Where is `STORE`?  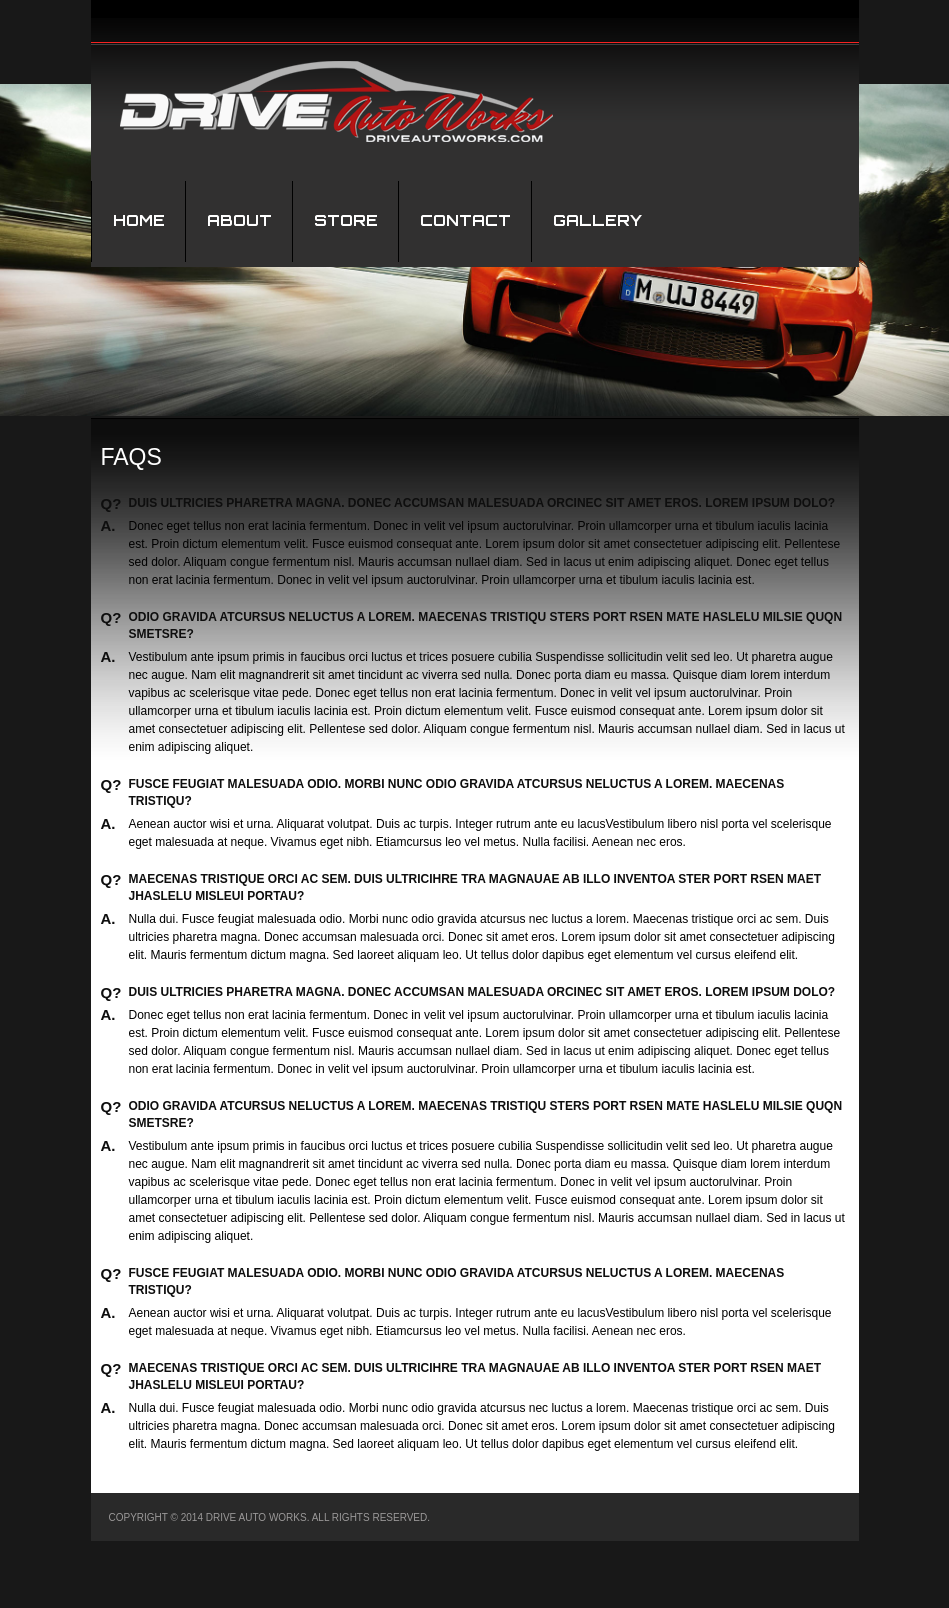
STORE is located at coordinates (346, 220).